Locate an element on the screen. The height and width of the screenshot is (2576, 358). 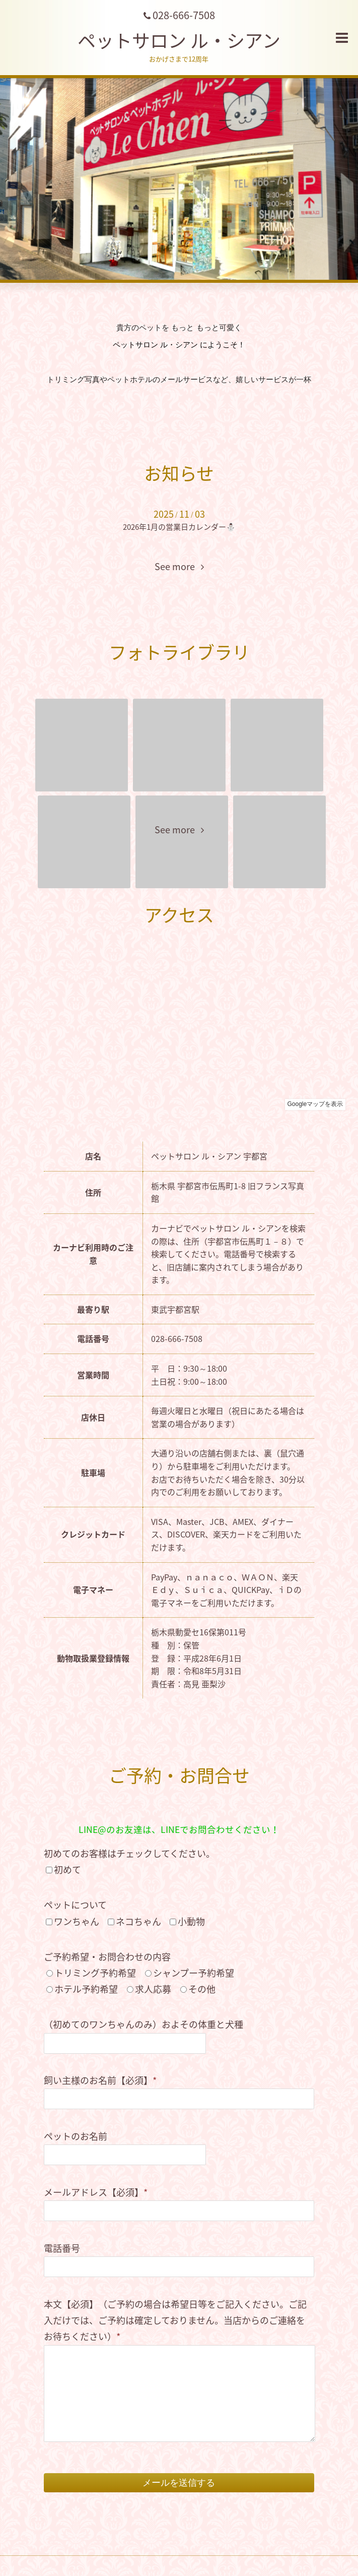
初めて is located at coordinates (67, 1869).